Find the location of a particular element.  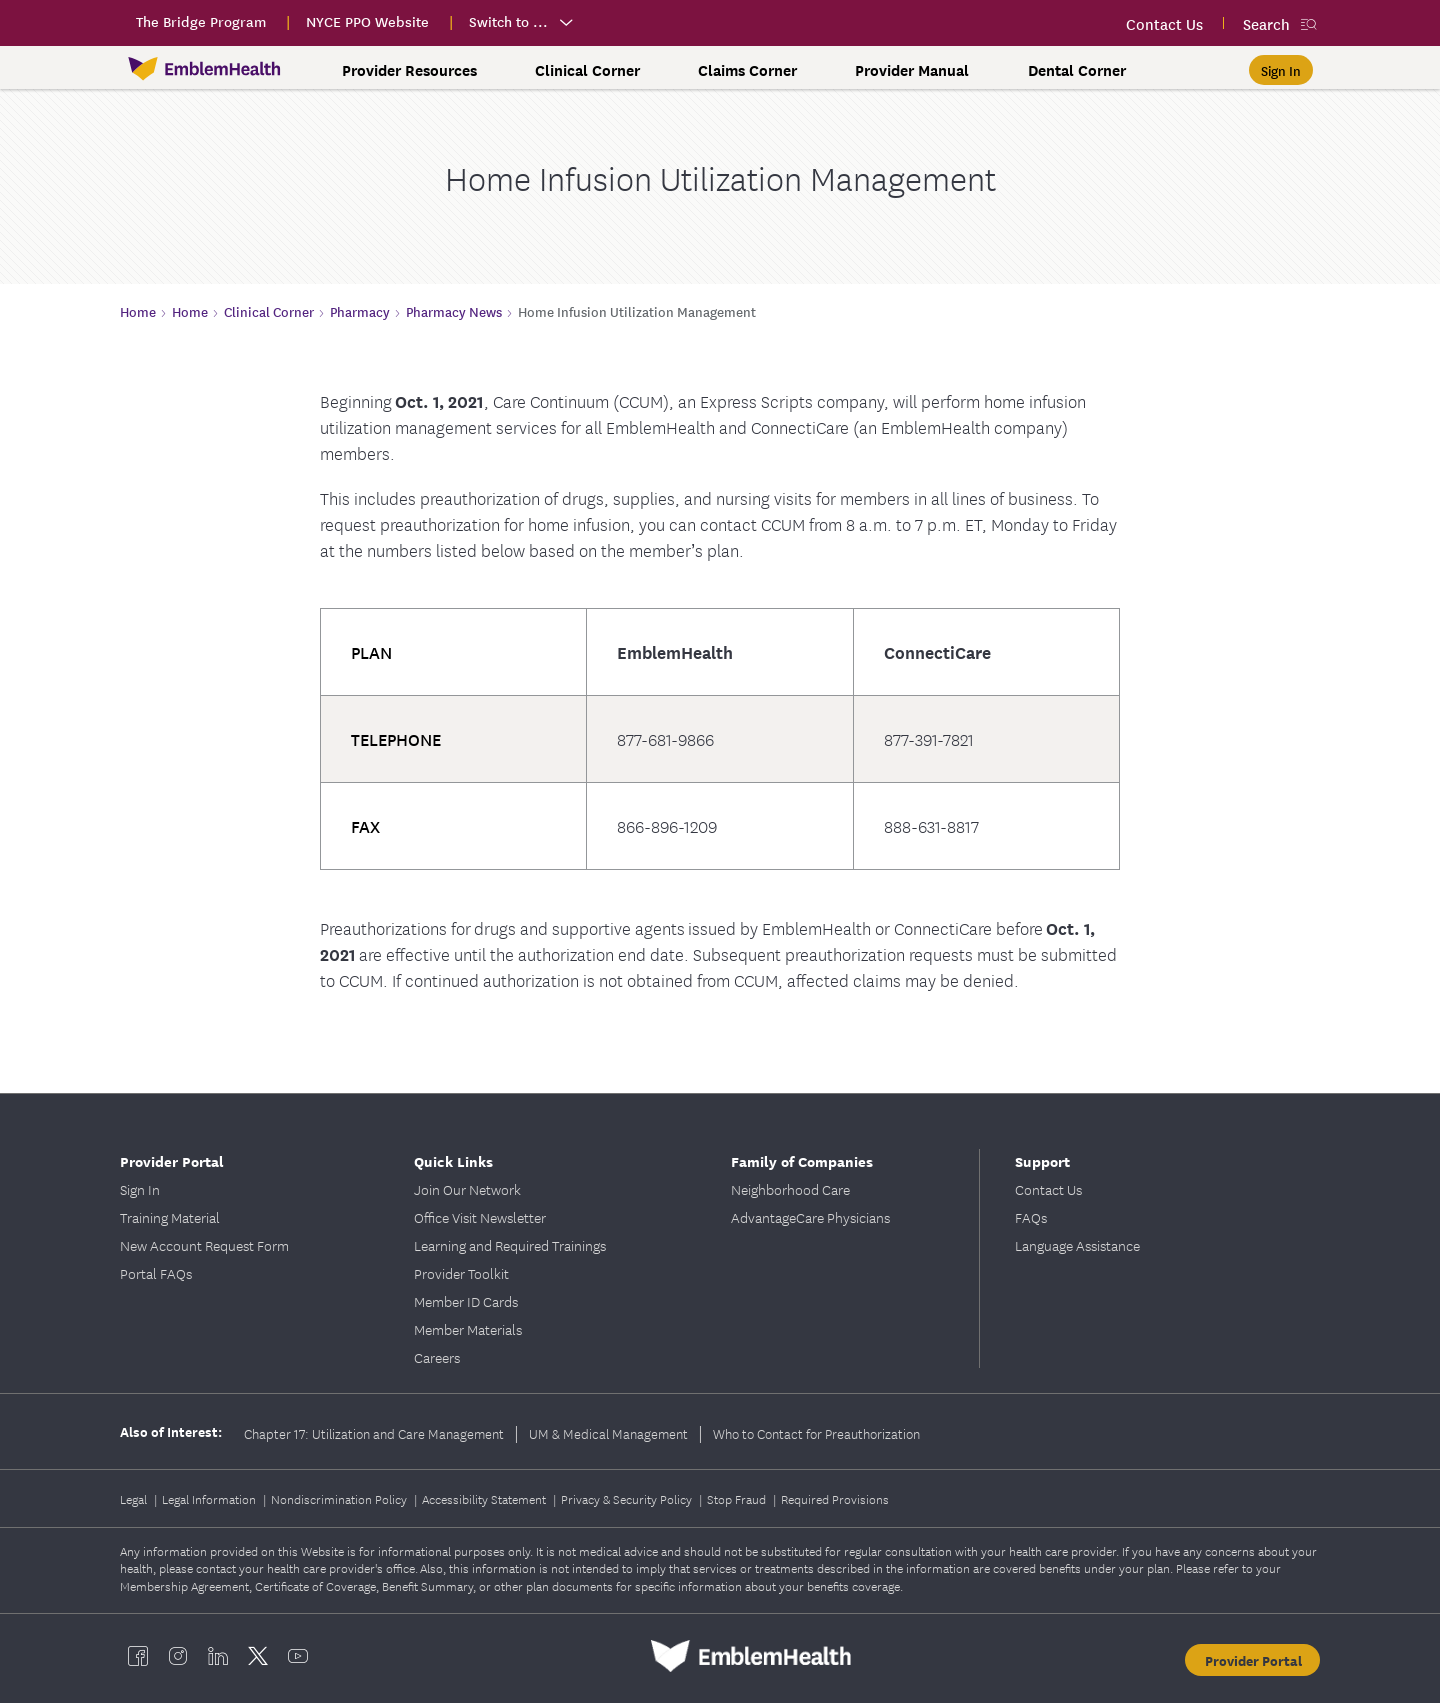

Required Provisions is located at coordinates (835, 1498).